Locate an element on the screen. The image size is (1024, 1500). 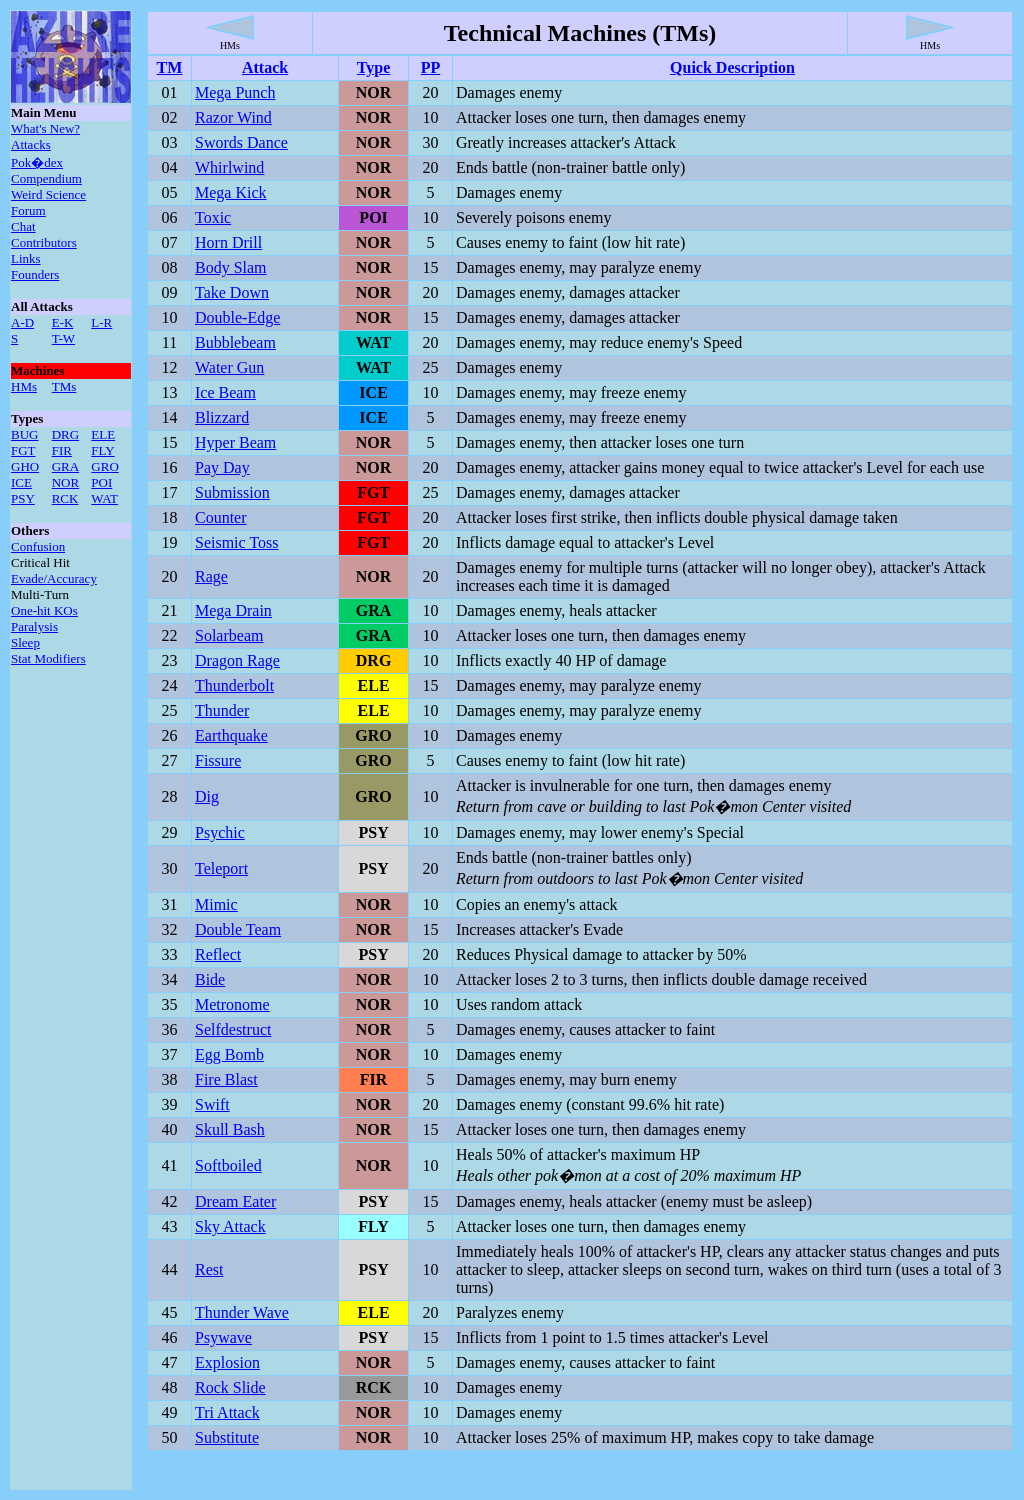
TMs is located at coordinates (64, 386).